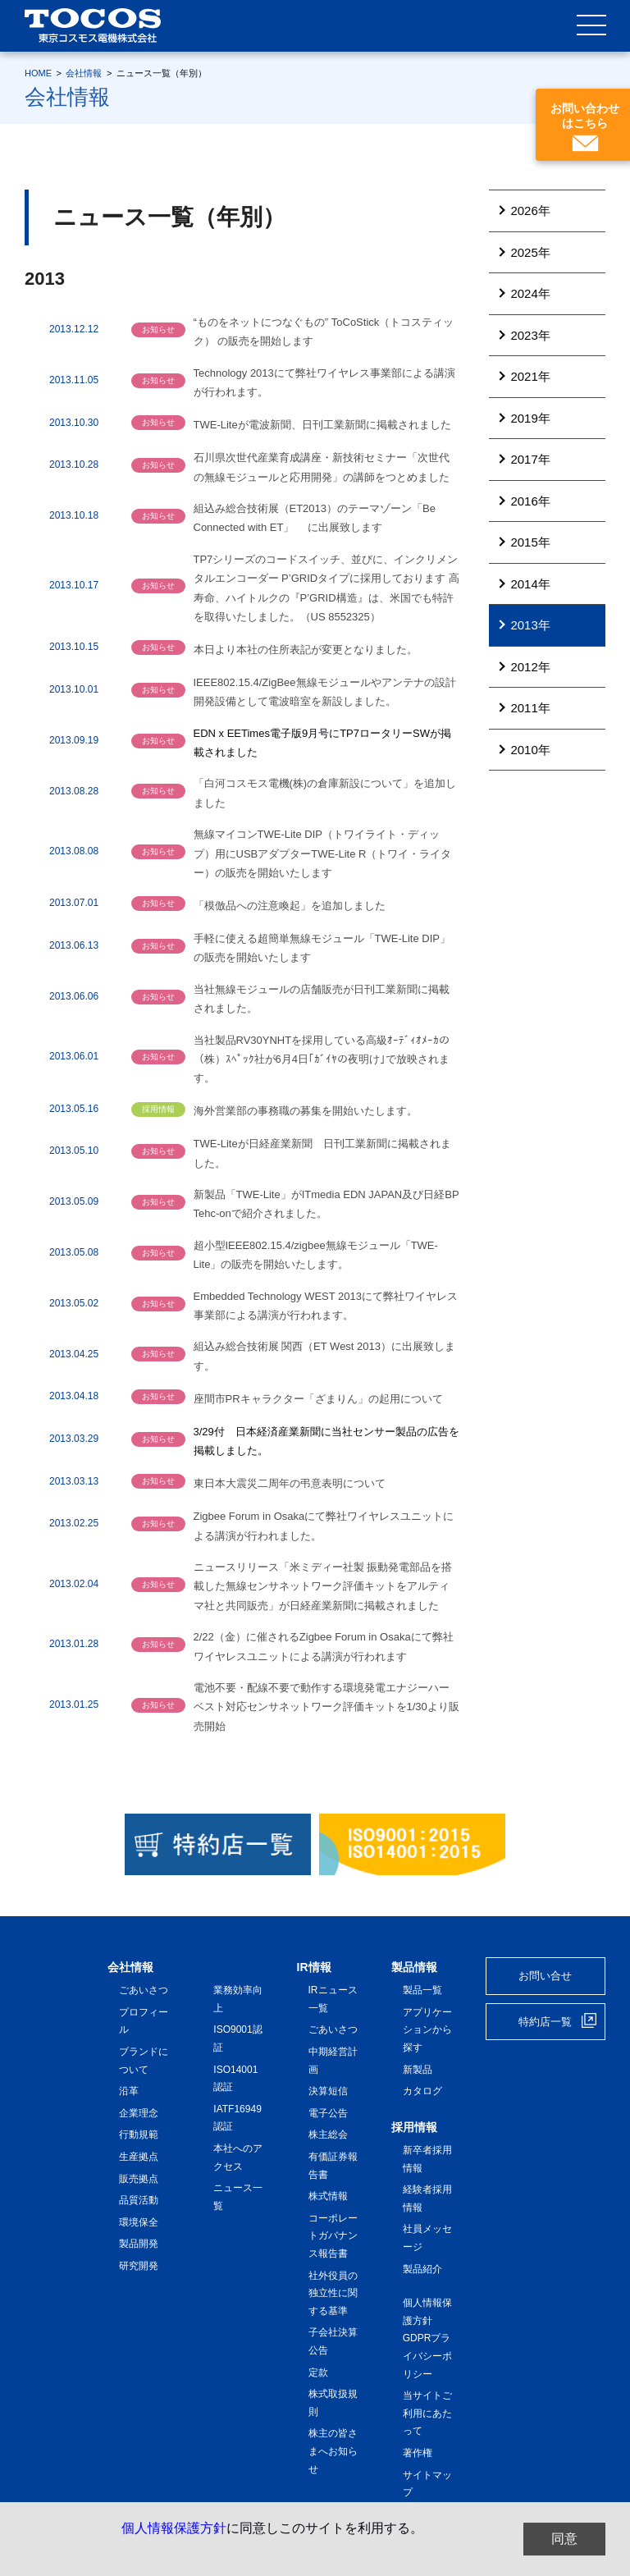 Image resolution: width=630 pixels, height=2576 pixels. What do you see at coordinates (143, 1990) in the screenshot?
I see `ごあいさつ` at bounding box center [143, 1990].